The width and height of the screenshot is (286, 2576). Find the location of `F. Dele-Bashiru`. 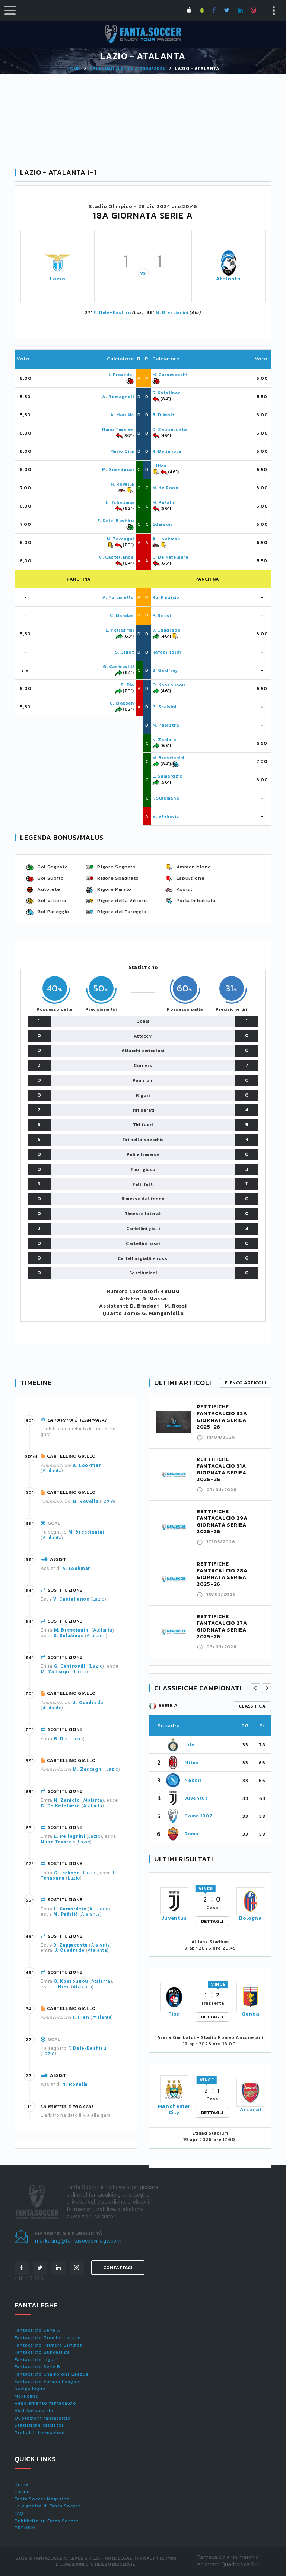

F. Dele-Bashiru is located at coordinates (112, 312).